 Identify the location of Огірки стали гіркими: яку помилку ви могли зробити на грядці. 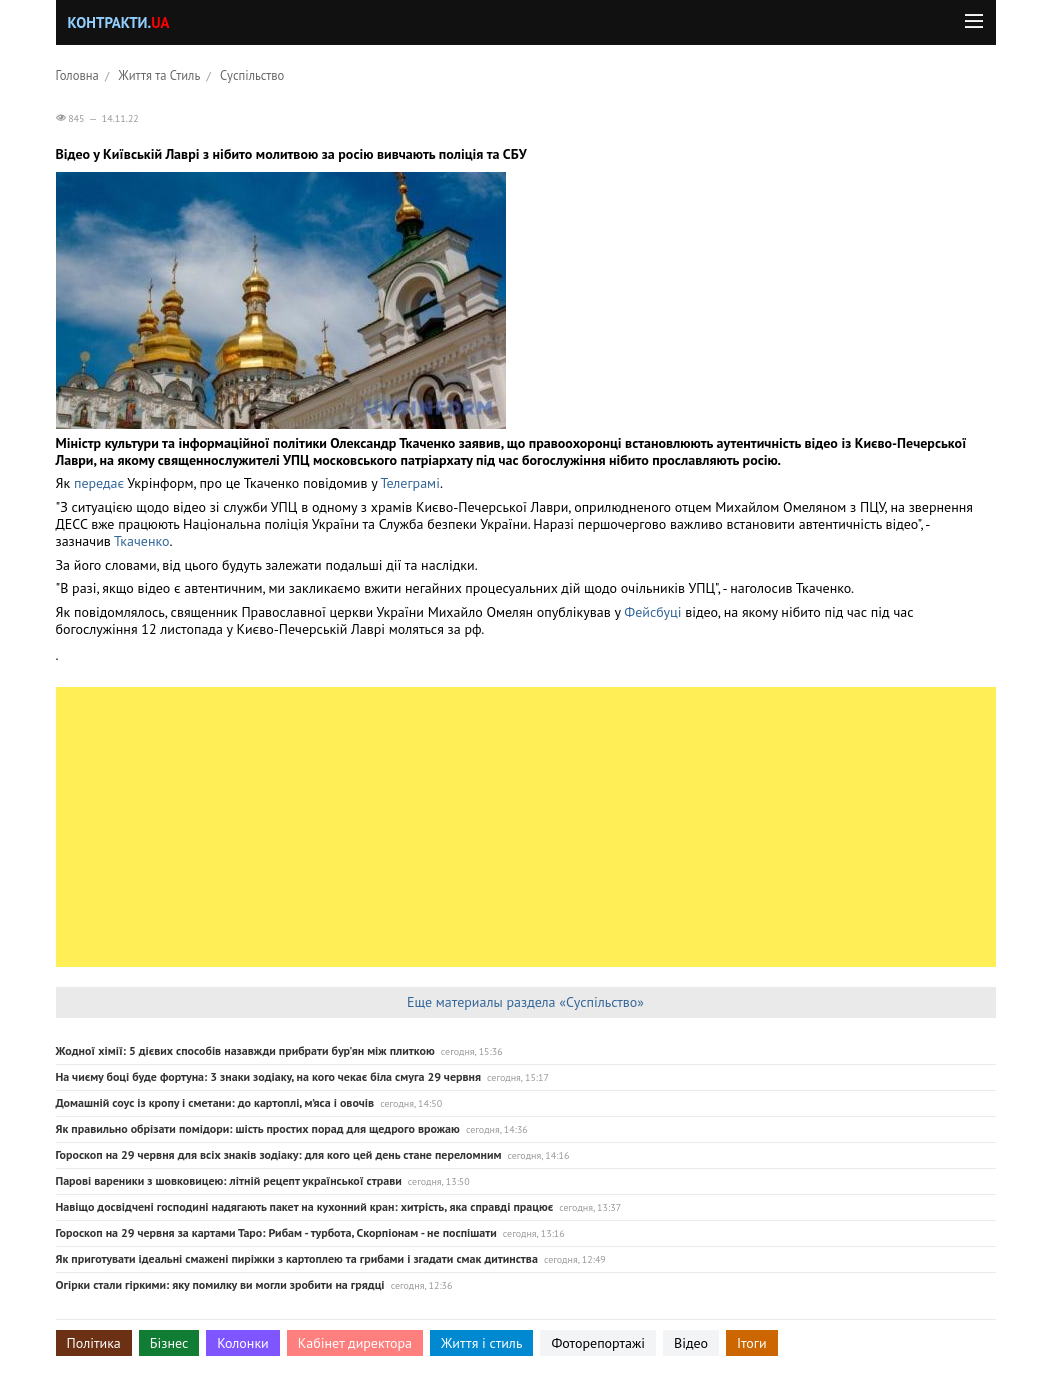
(220, 1284).